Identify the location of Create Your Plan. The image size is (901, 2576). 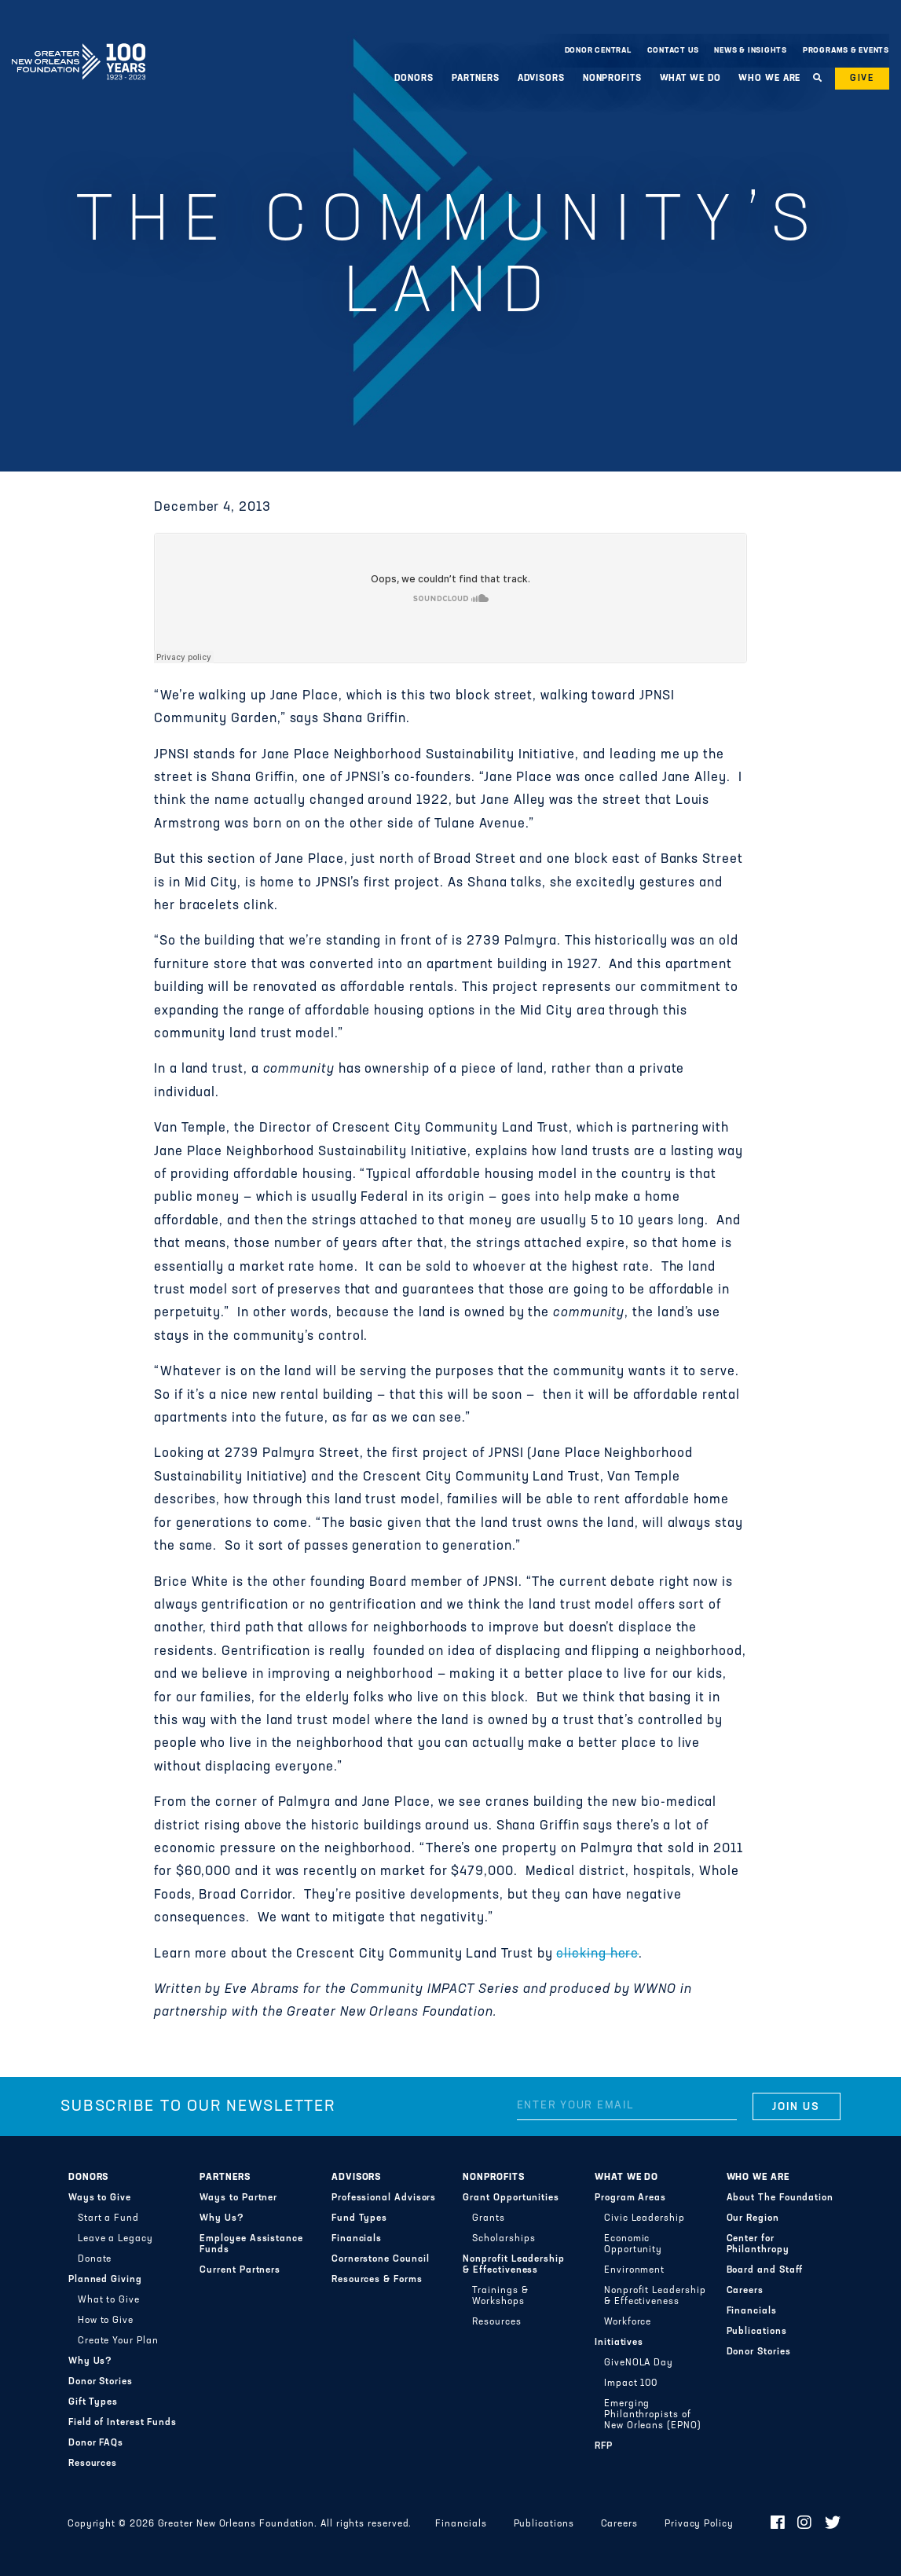
(118, 2341).